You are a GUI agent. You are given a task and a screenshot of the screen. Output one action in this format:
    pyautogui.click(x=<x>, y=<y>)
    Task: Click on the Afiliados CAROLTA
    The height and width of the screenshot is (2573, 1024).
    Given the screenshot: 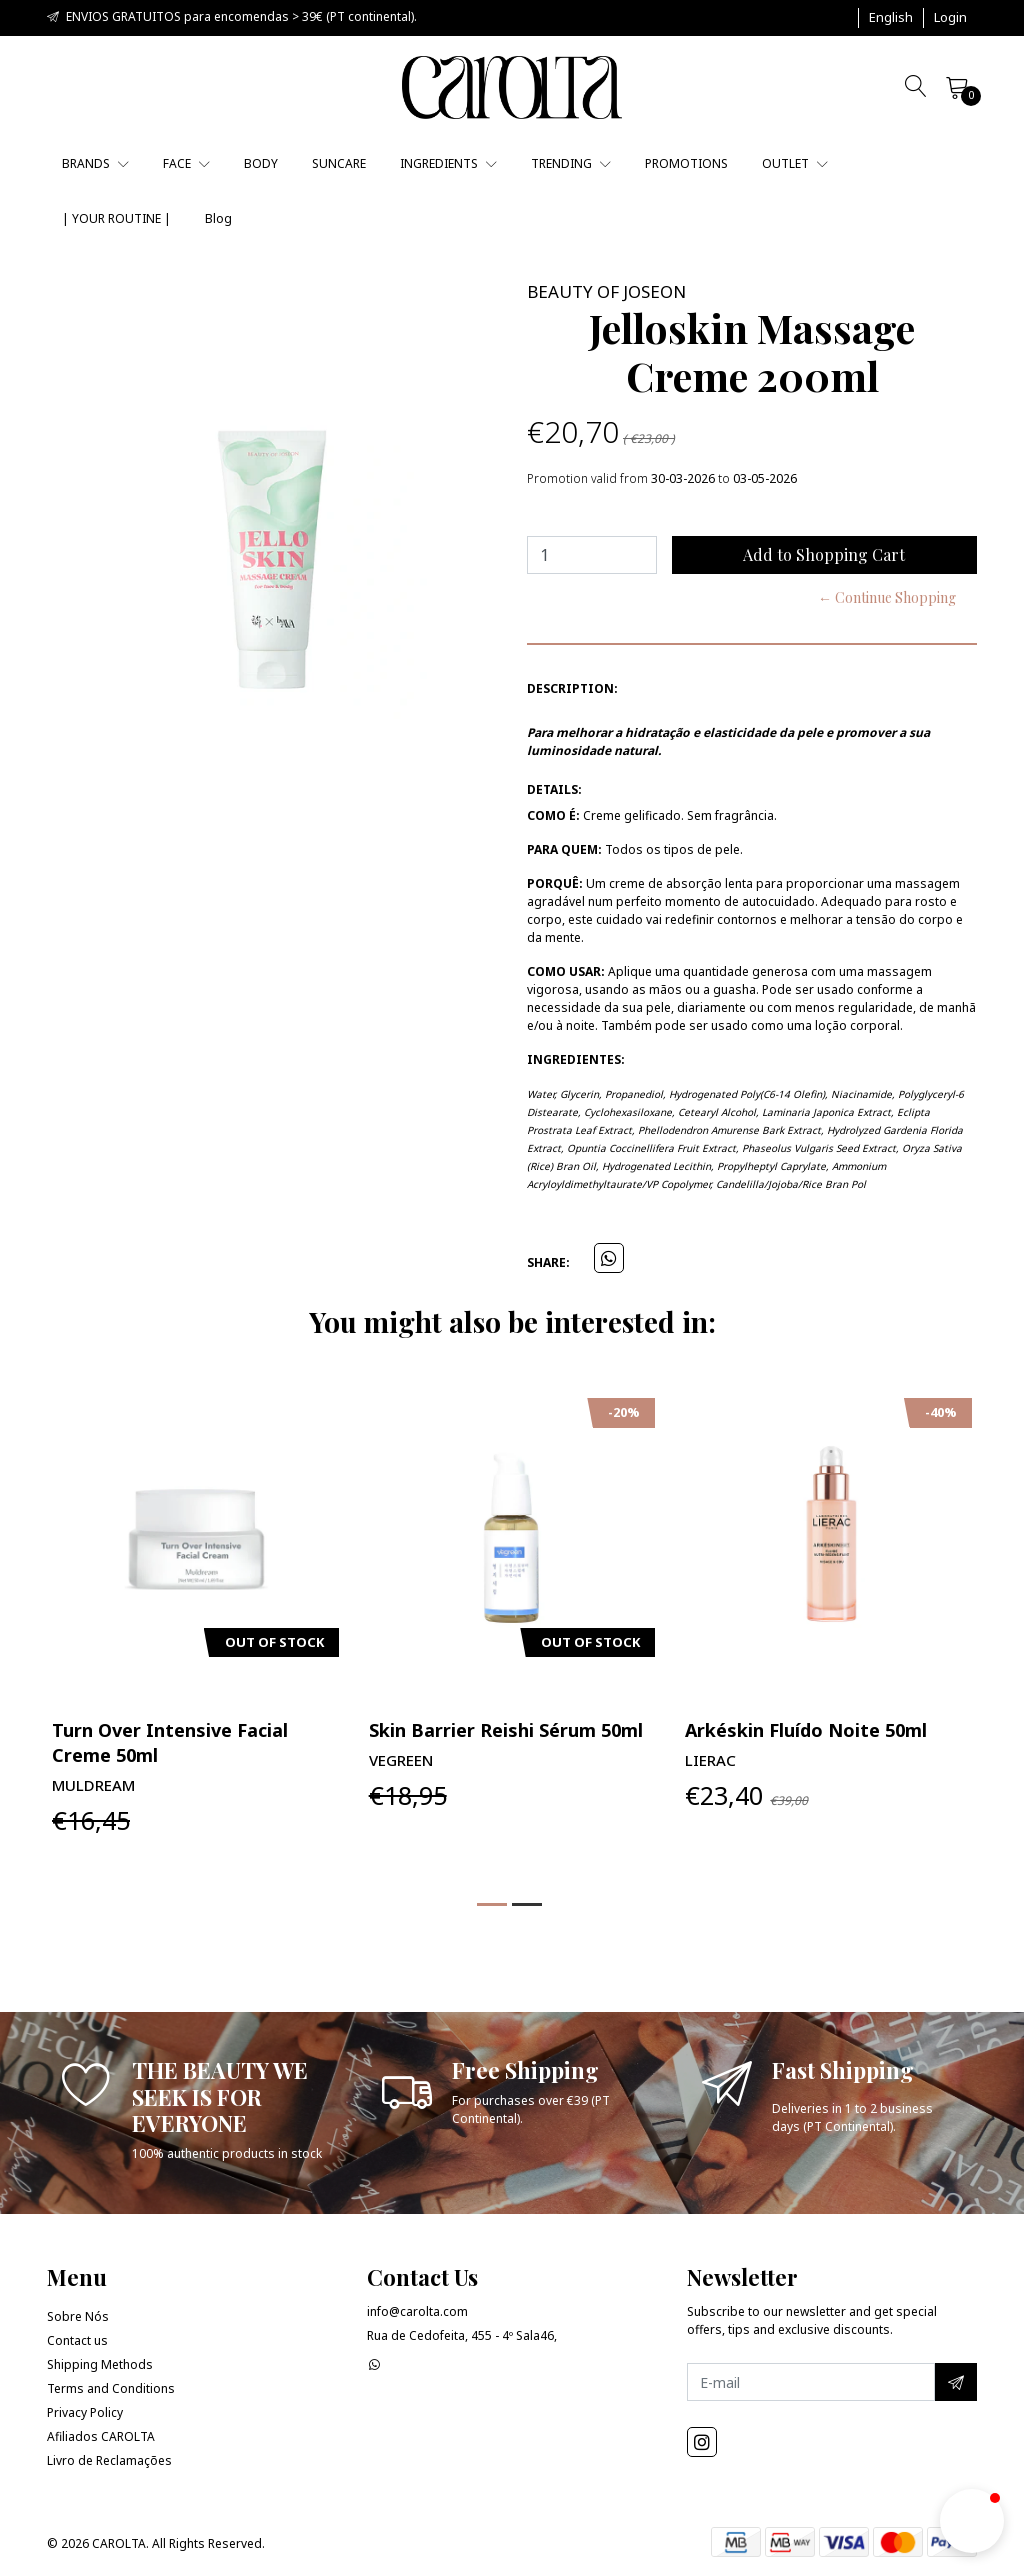 What is the action you would take?
    pyautogui.click(x=101, y=2436)
    